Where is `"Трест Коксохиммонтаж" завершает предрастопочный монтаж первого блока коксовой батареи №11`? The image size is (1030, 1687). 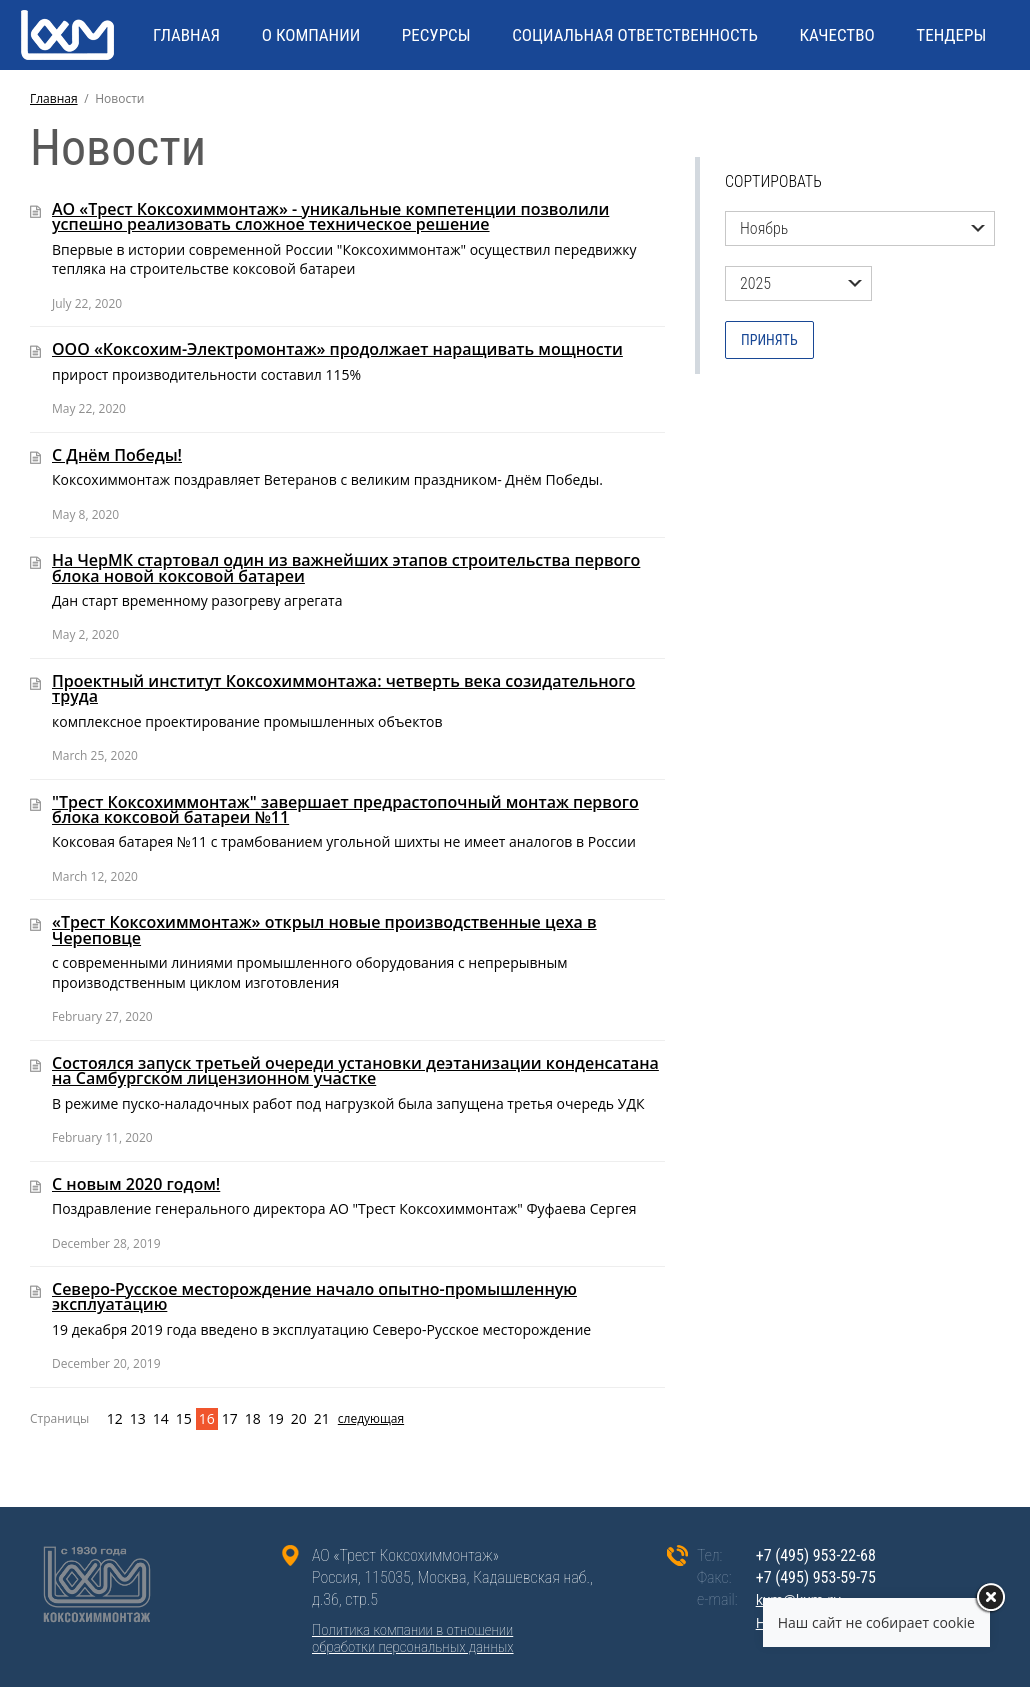 "Трест Коксохиммонтаж" завершает предрастопочный монтаж первого блока коксовой батареи №11 is located at coordinates (345, 809).